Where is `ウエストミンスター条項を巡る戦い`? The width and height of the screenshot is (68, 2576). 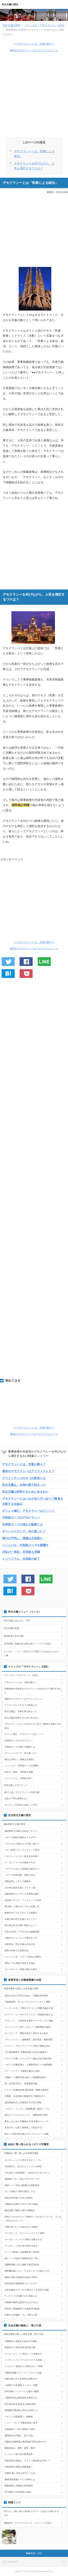 ウエストミンスター条項を巡る戦い is located at coordinates (22, 1856).